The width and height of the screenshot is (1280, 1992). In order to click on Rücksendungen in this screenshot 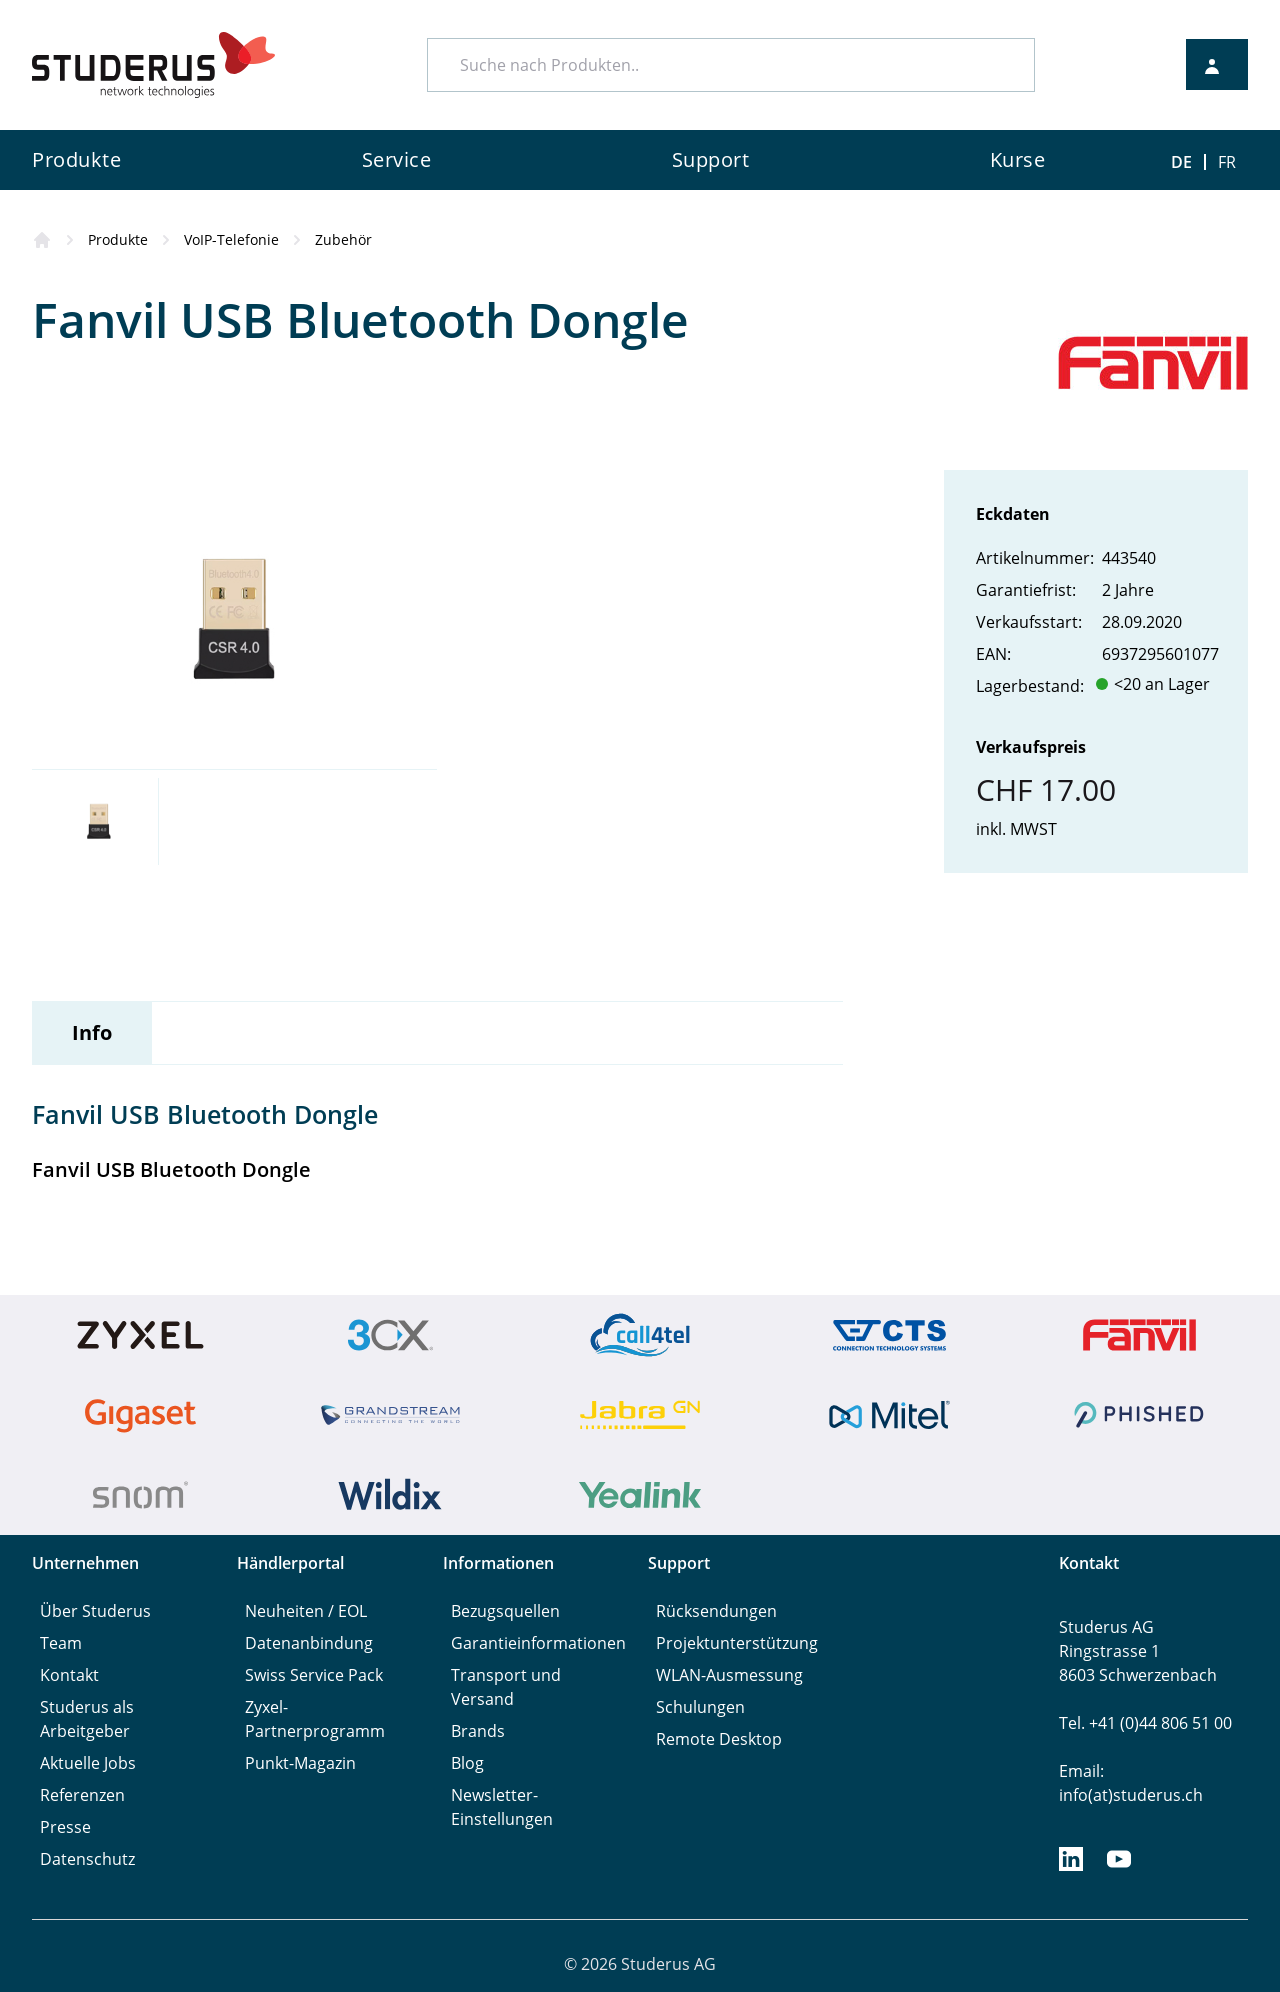, I will do `click(716, 1611)`.